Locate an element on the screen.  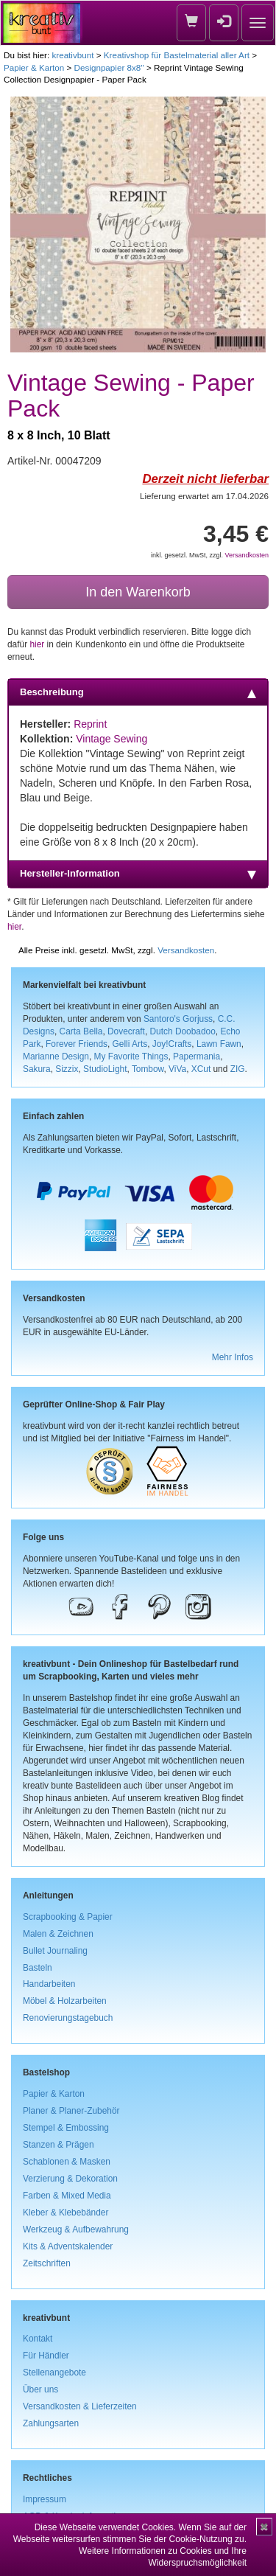
Lieferung erwartet am 17.04.2026 is located at coordinates (204, 496).